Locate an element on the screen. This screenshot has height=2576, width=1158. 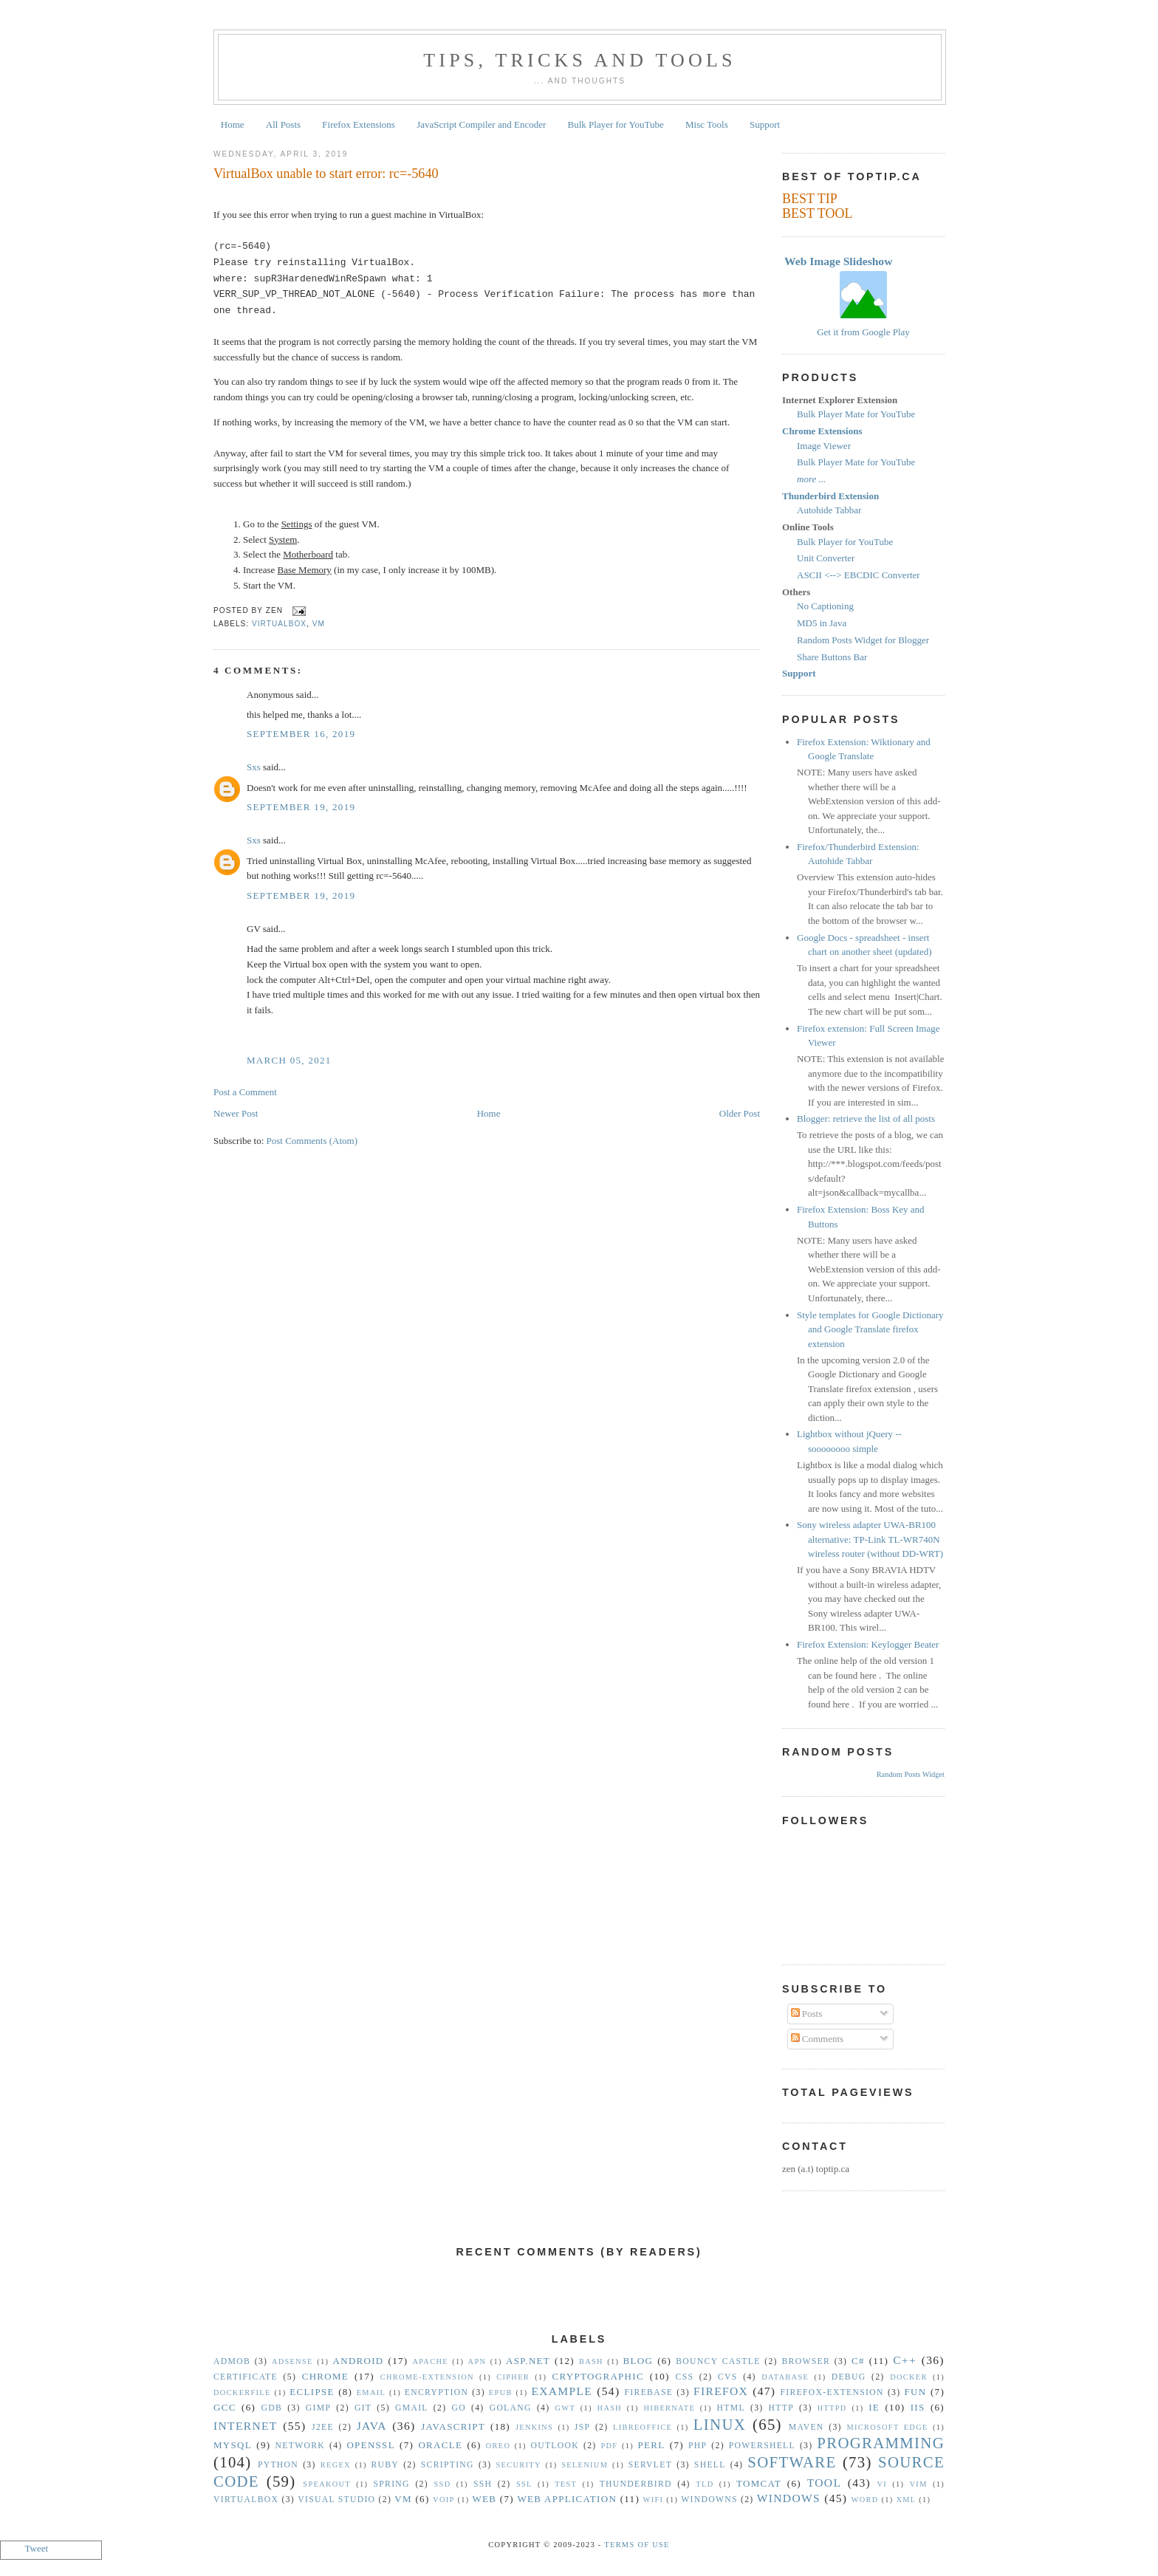
Unit Converter is located at coordinates (825, 558).